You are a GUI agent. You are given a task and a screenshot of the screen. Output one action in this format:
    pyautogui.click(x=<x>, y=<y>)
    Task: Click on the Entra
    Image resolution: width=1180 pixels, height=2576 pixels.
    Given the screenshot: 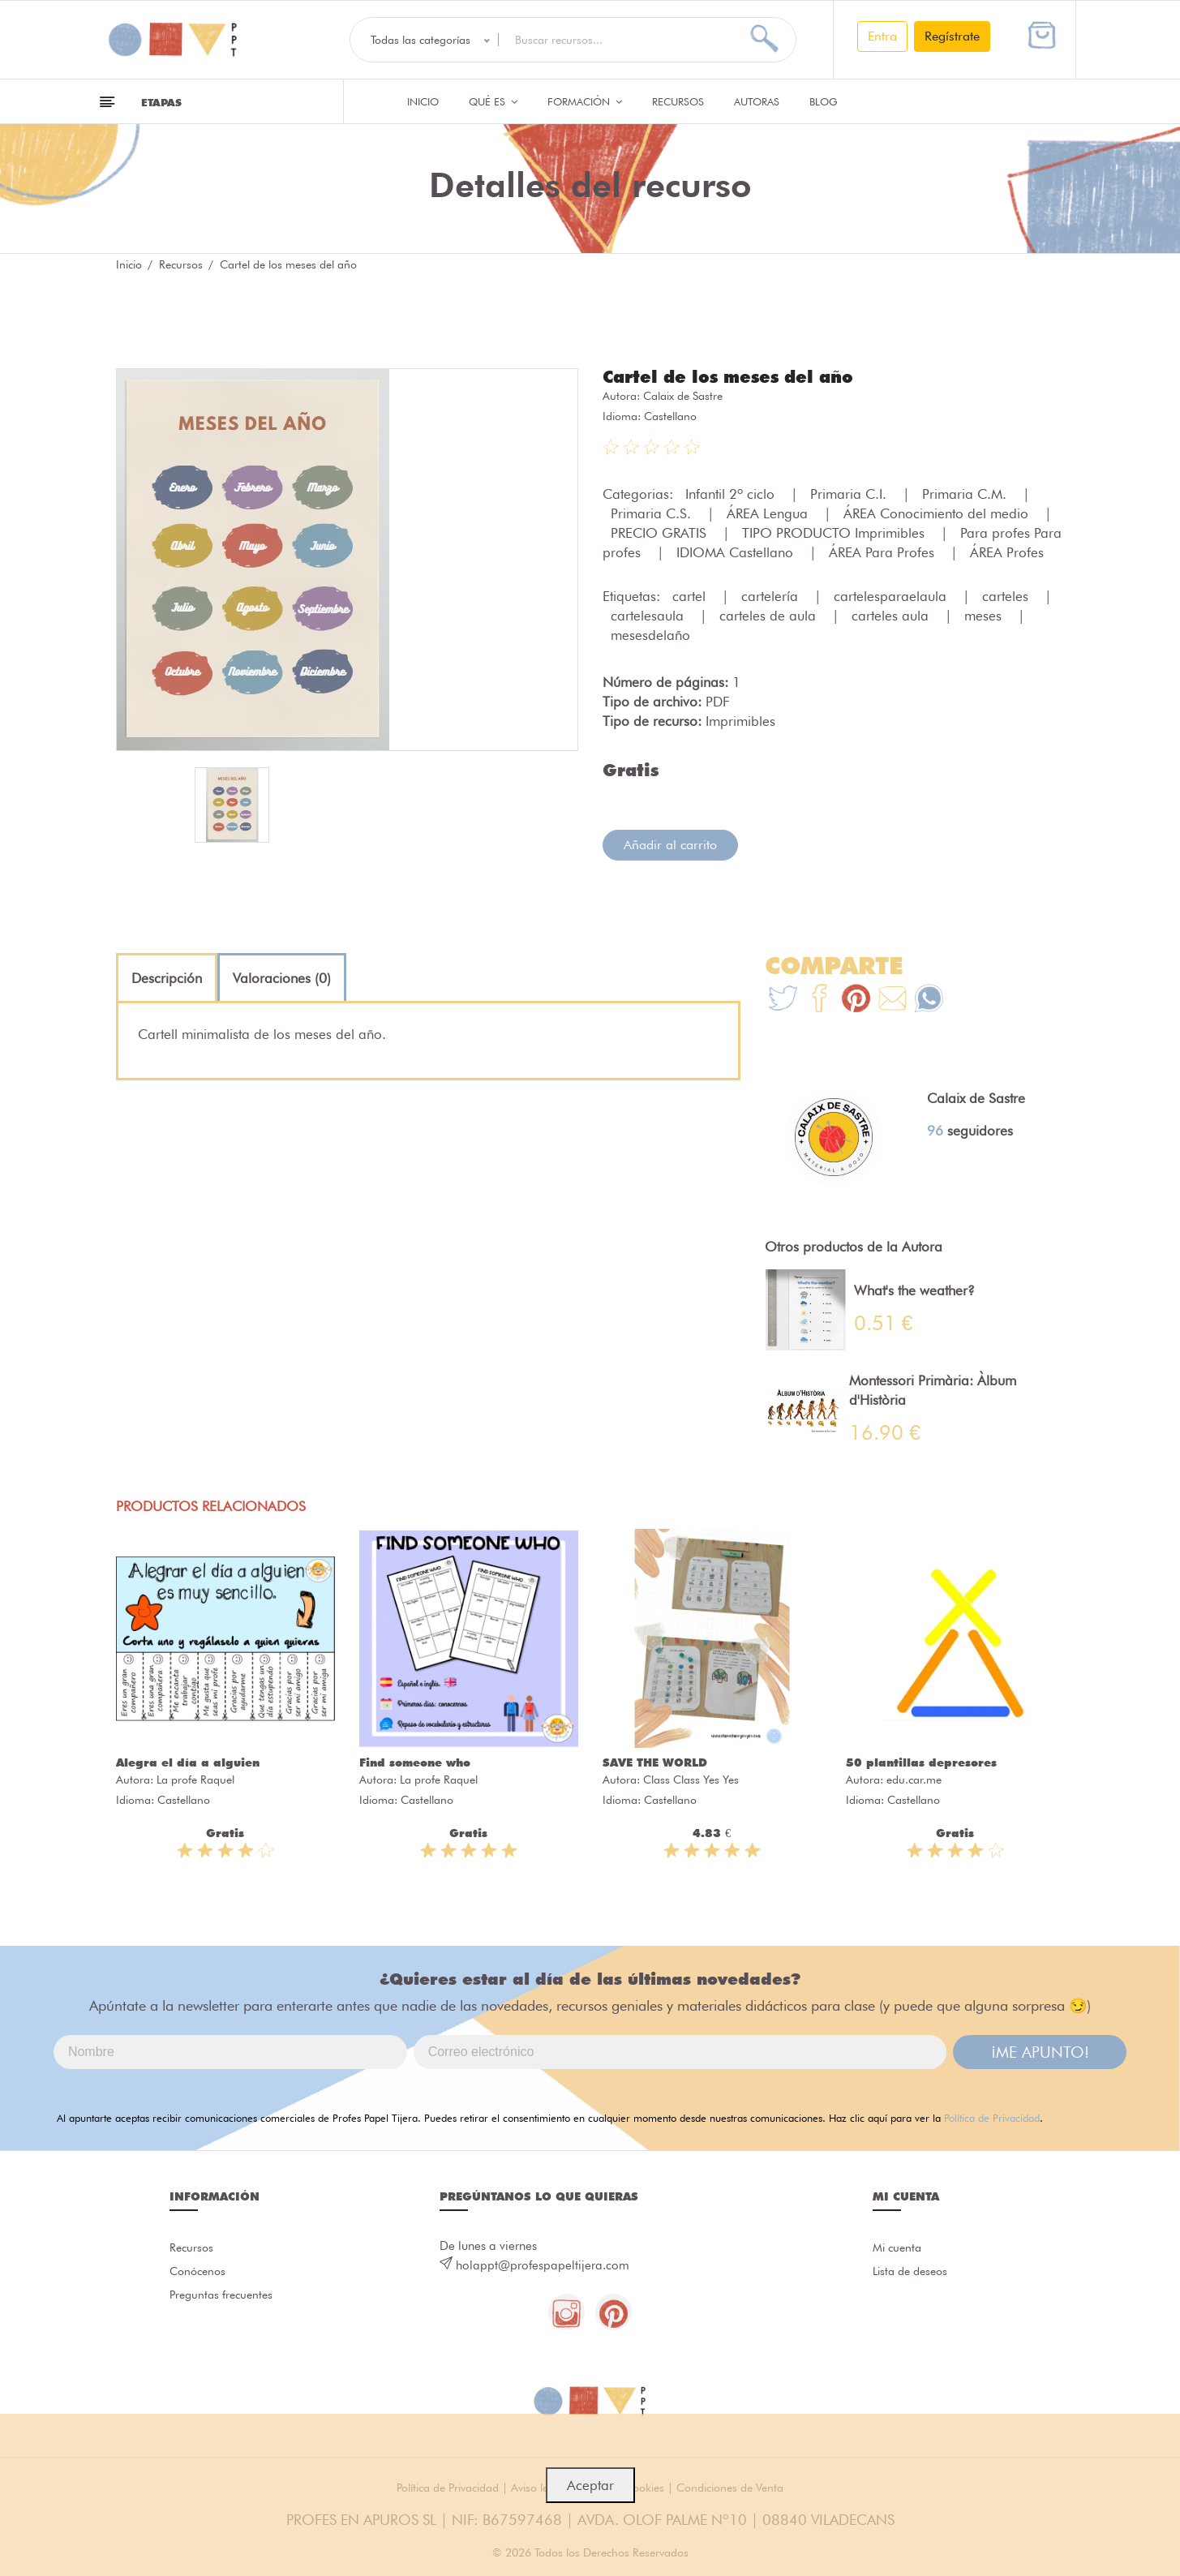 What is the action you would take?
    pyautogui.click(x=882, y=36)
    